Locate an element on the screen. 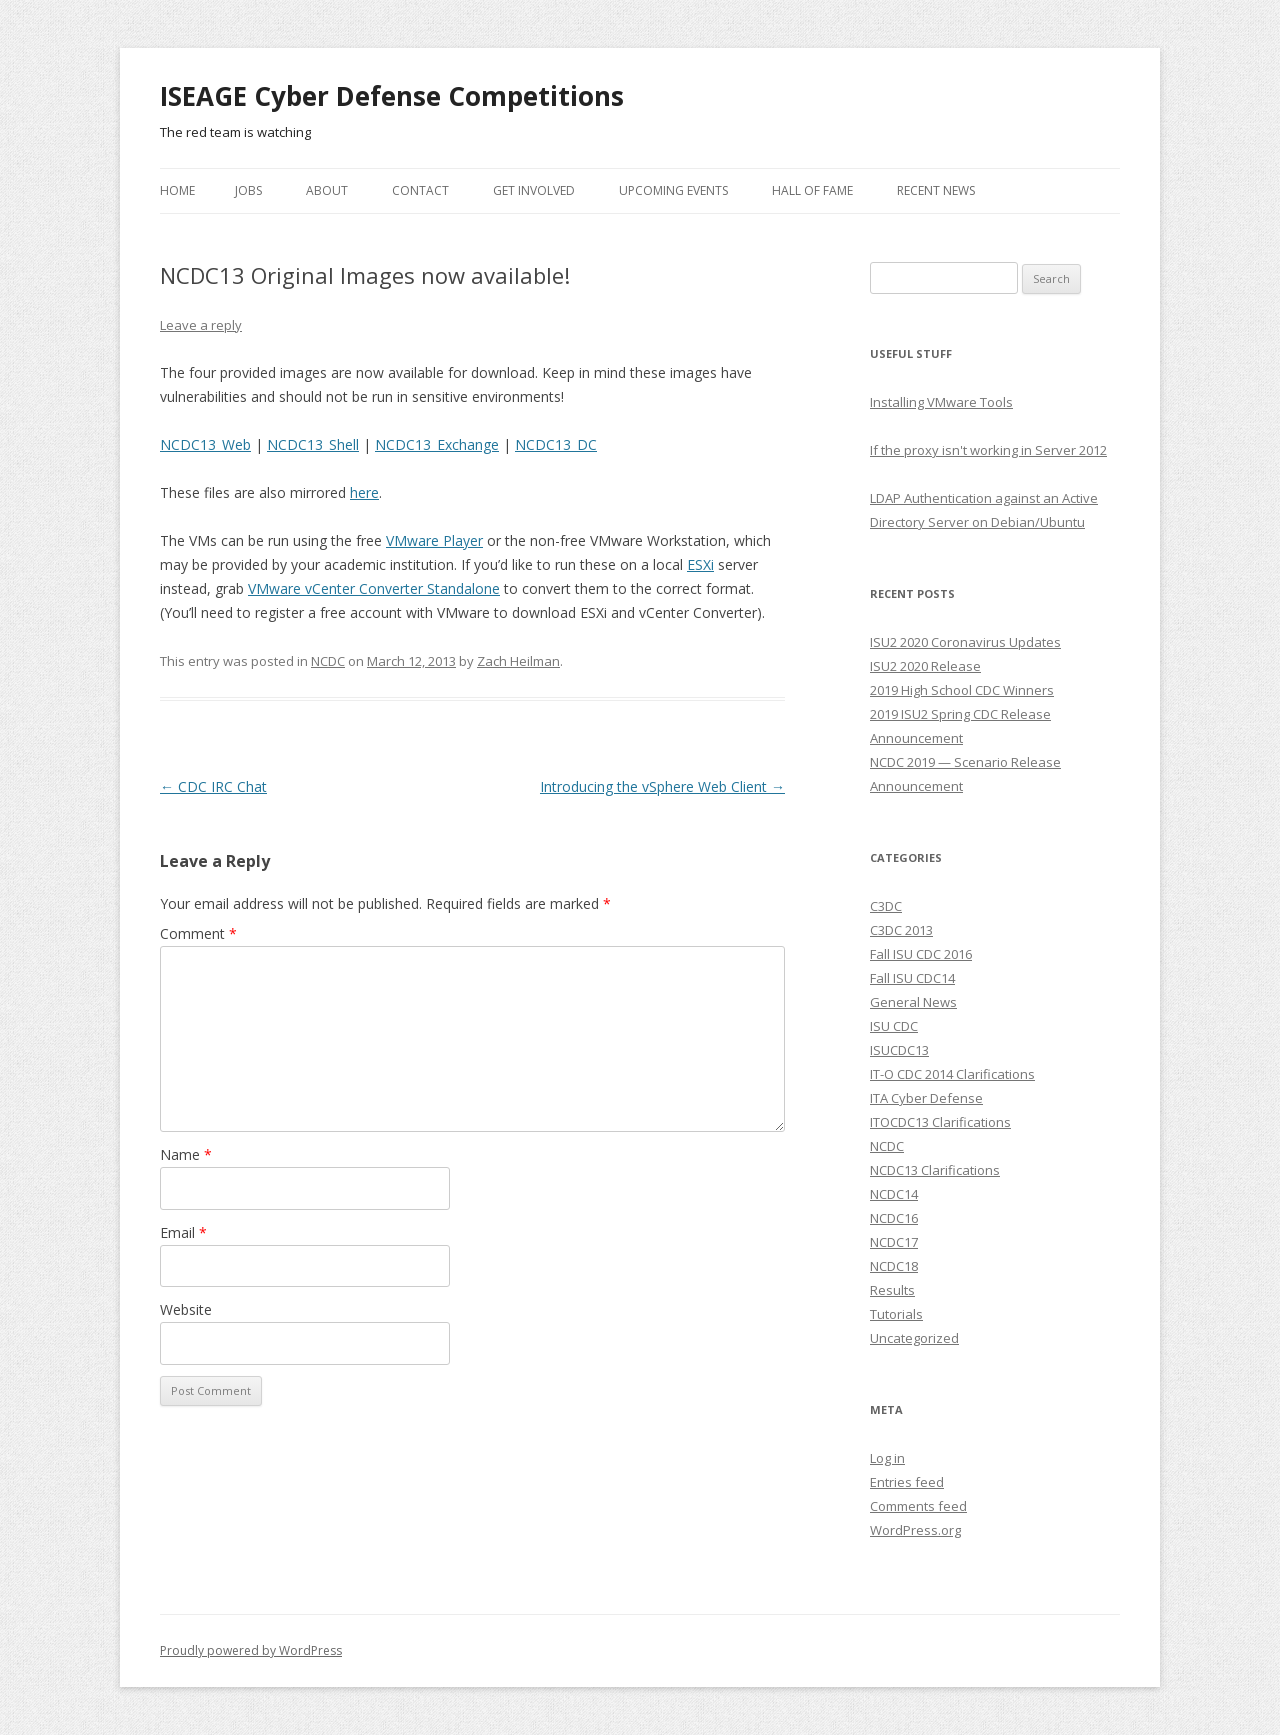 This screenshot has height=1735, width=1280. Email is located at coordinates (183, 1232).